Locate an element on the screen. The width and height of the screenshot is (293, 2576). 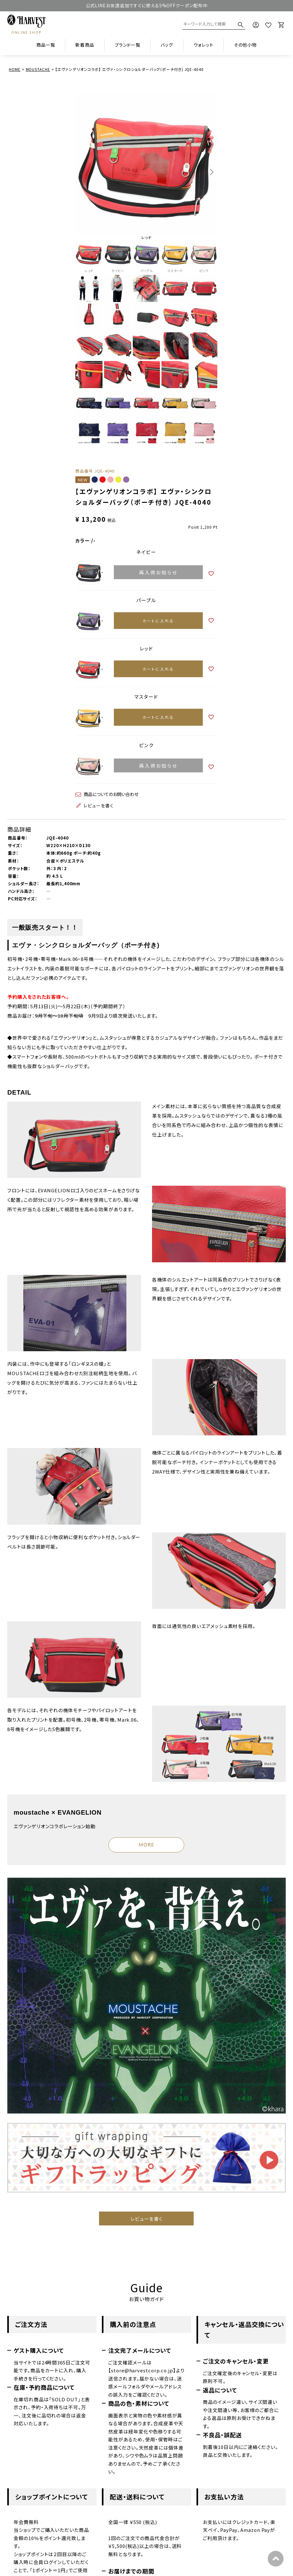
公式LINEお友達追加ですぐに使える5%OFFクーポン配布中 is located at coordinates (147, 5).